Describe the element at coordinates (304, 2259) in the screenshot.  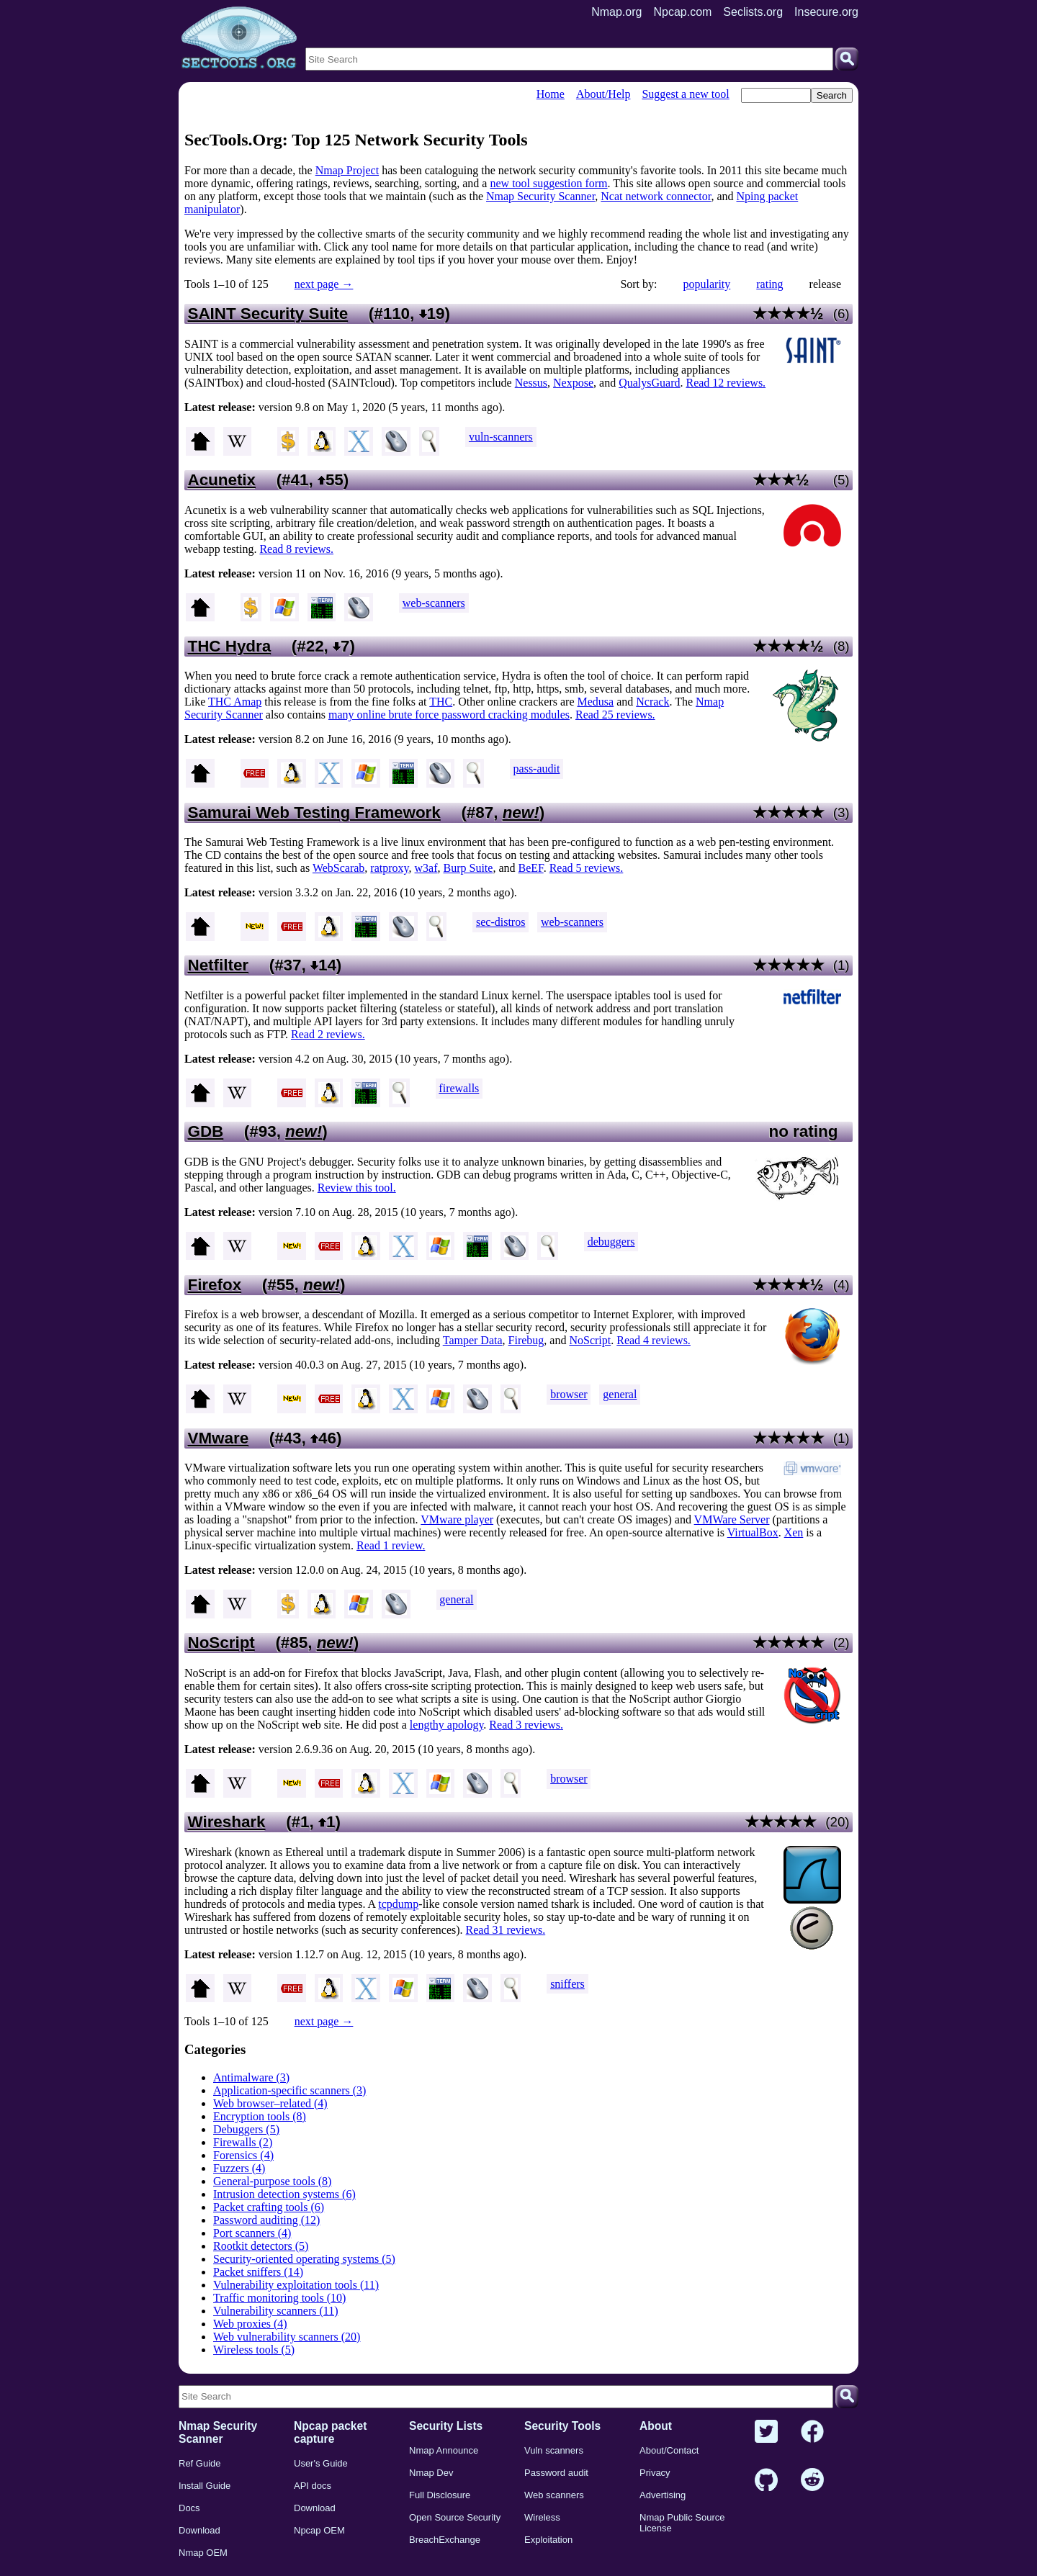
I see `Security-oriented operating systems (5)` at that location.